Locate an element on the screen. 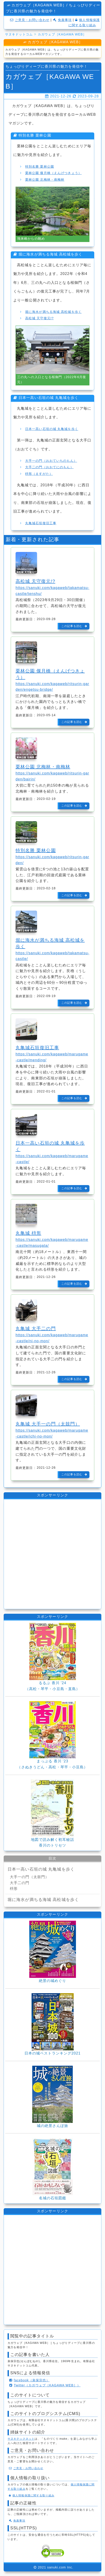 Image resolution: width=105 pixels, height=2576 pixels. 高松城 天守復元!? is located at coordinates (39, 318).